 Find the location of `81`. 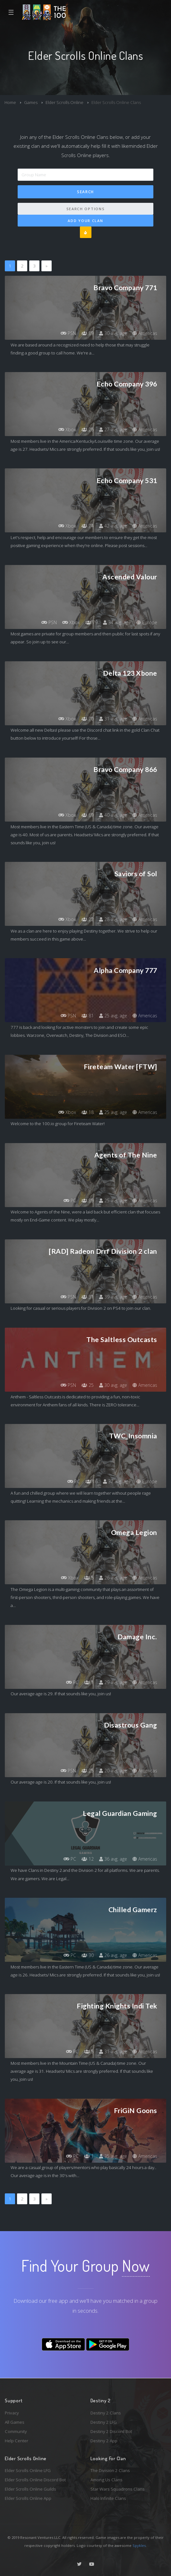

81 is located at coordinates (87, 1016).